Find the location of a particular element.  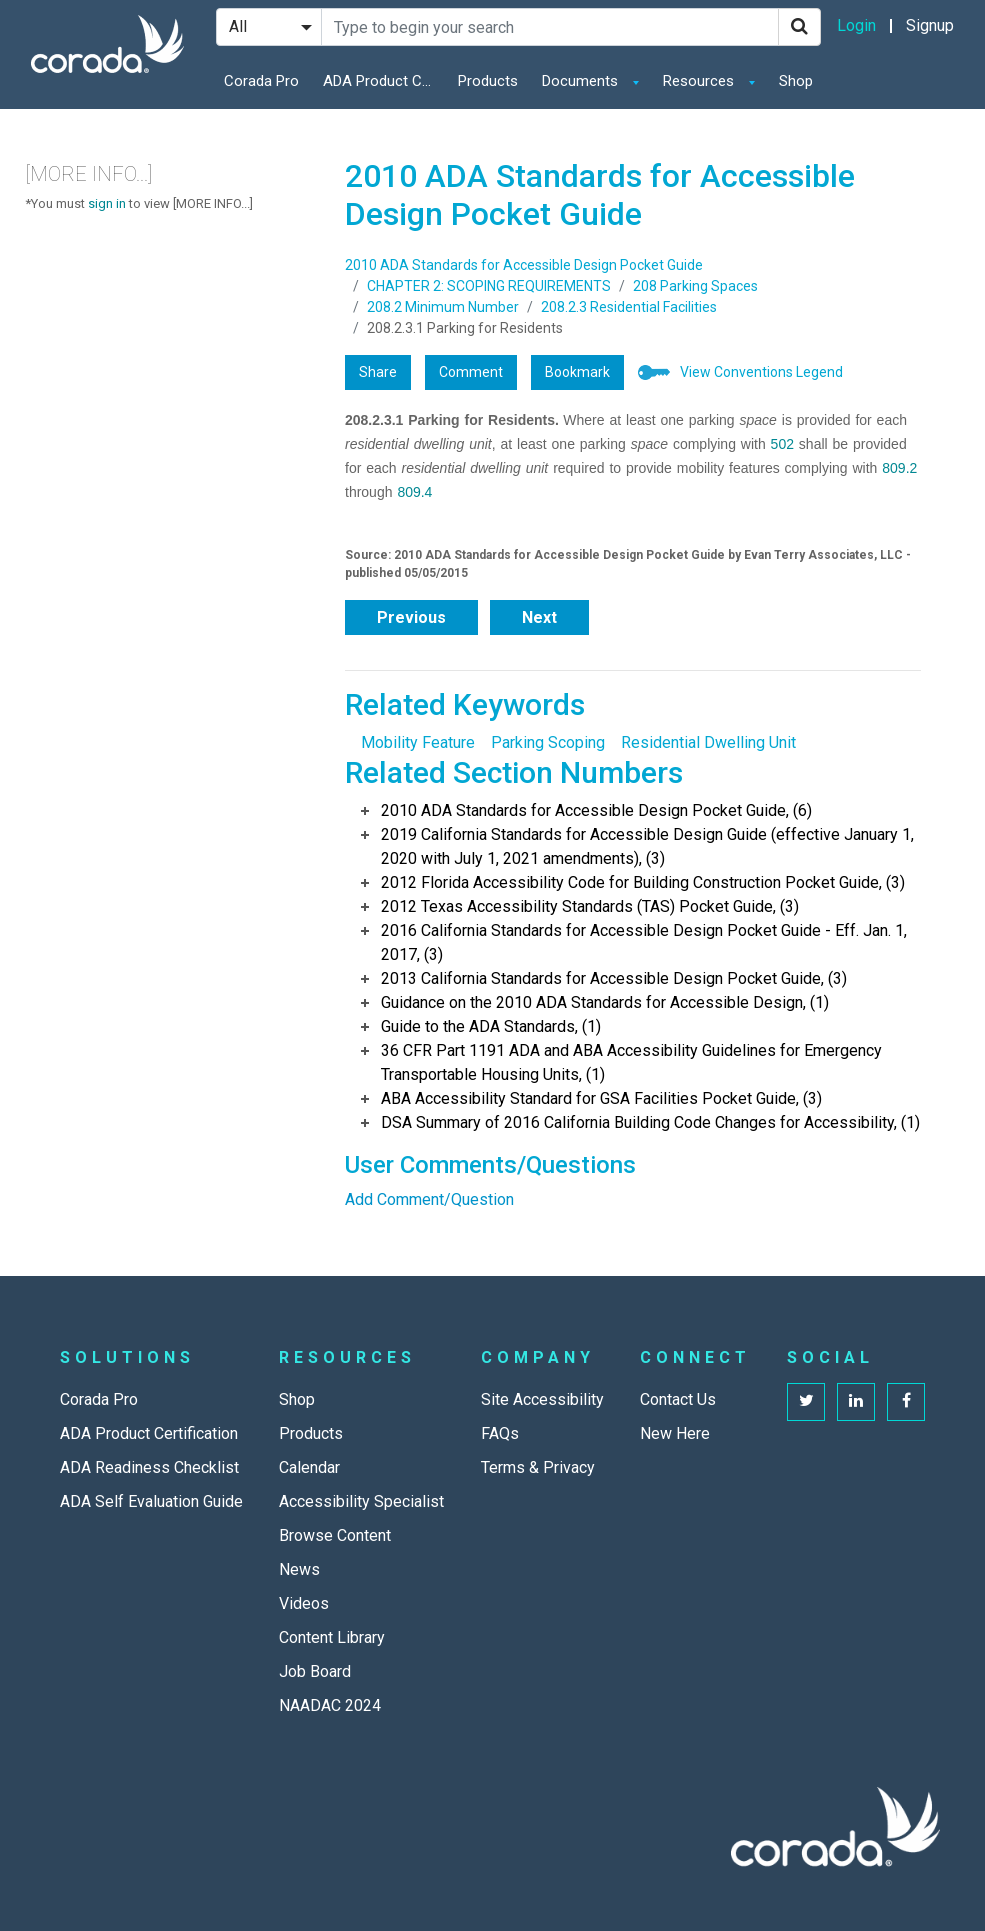

Previous is located at coordinates (411, 617).